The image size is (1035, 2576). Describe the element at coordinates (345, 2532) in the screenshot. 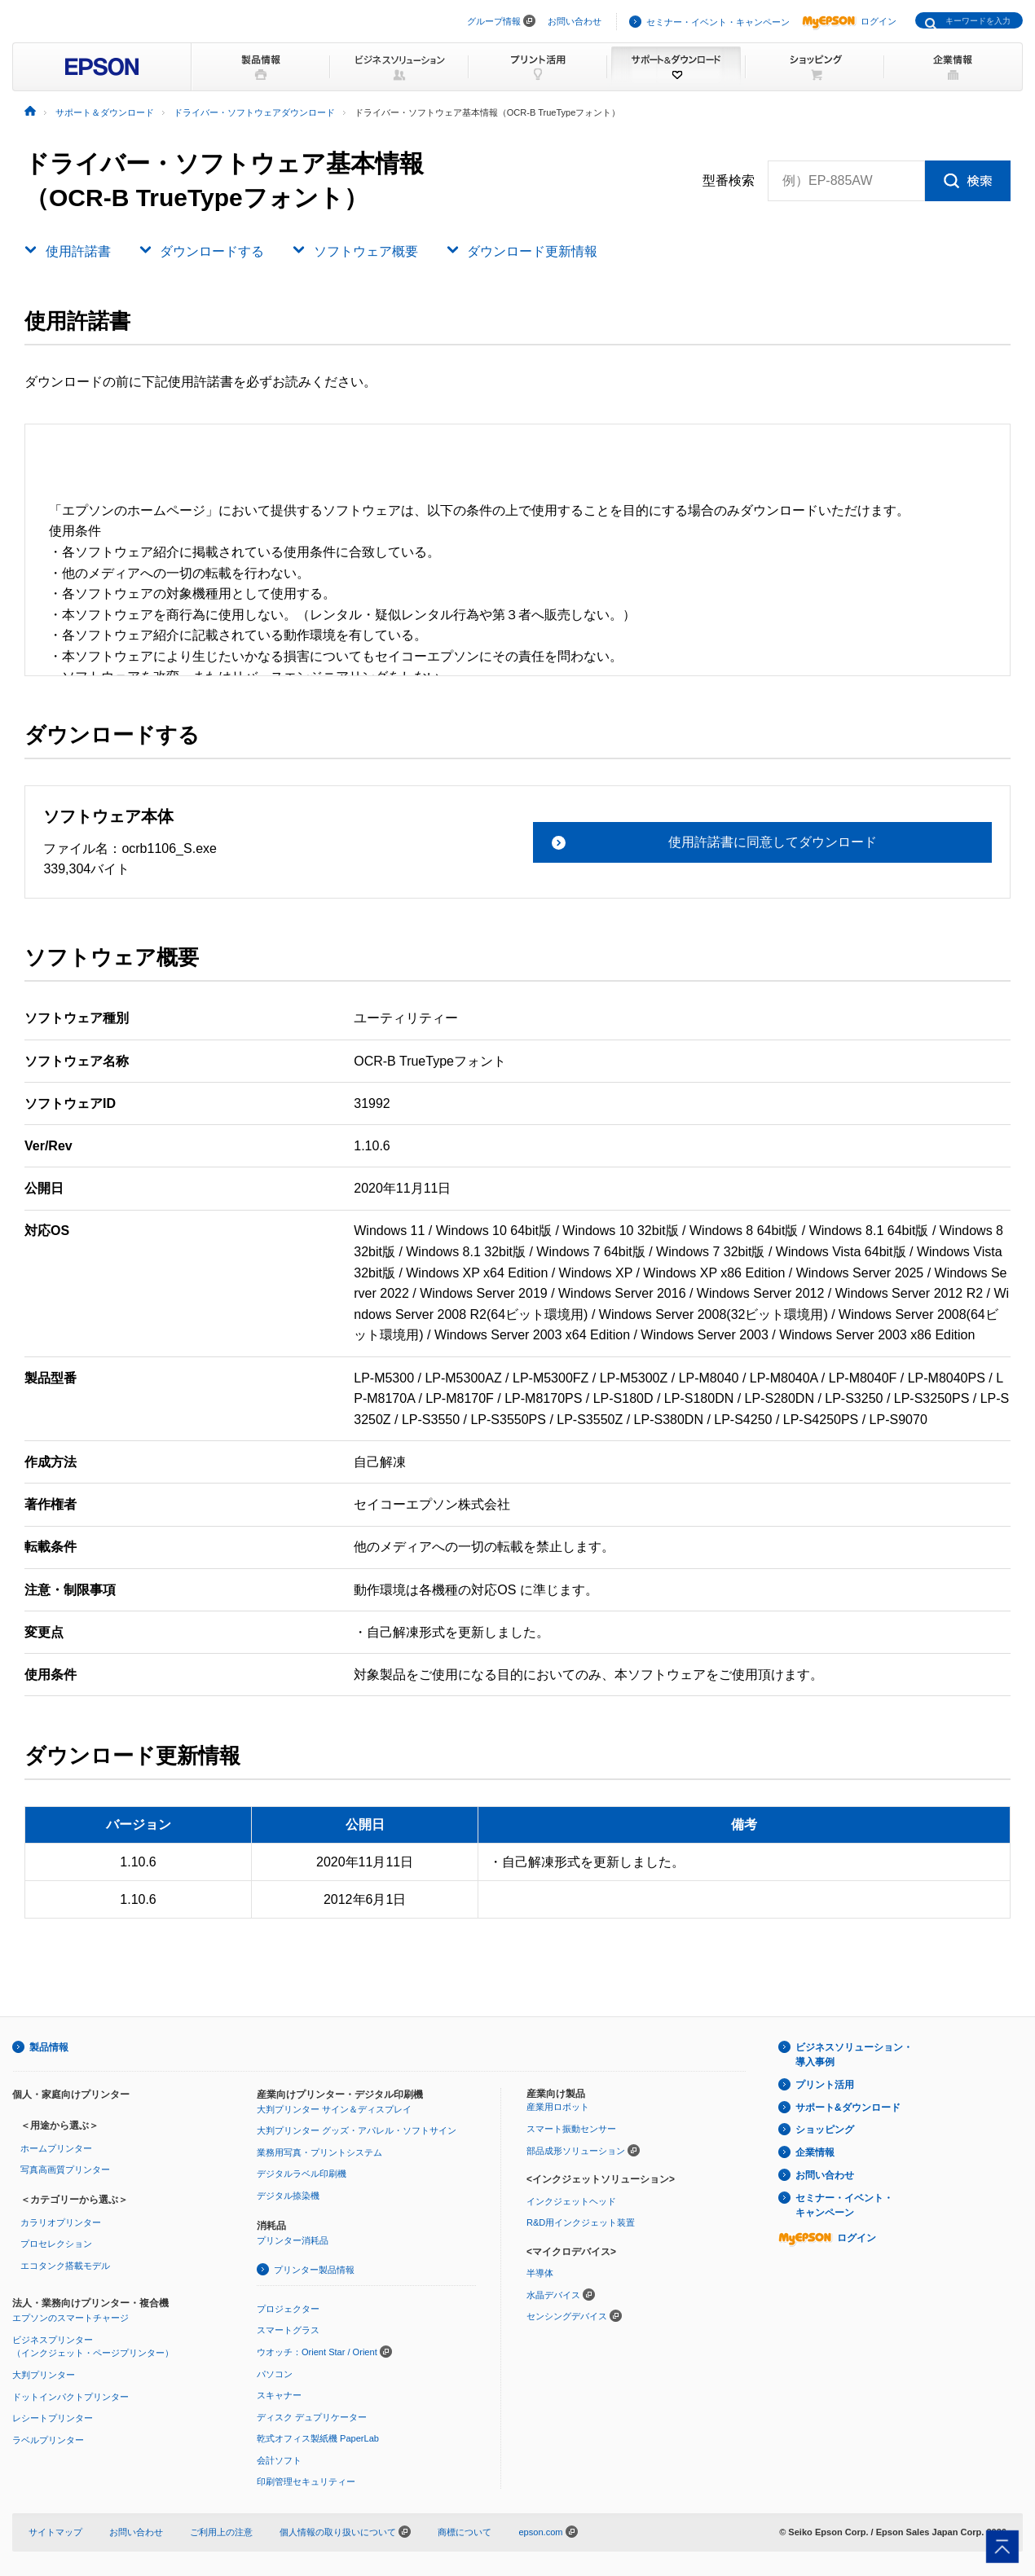

I see `個人情報の取り扱いについて` at that location.